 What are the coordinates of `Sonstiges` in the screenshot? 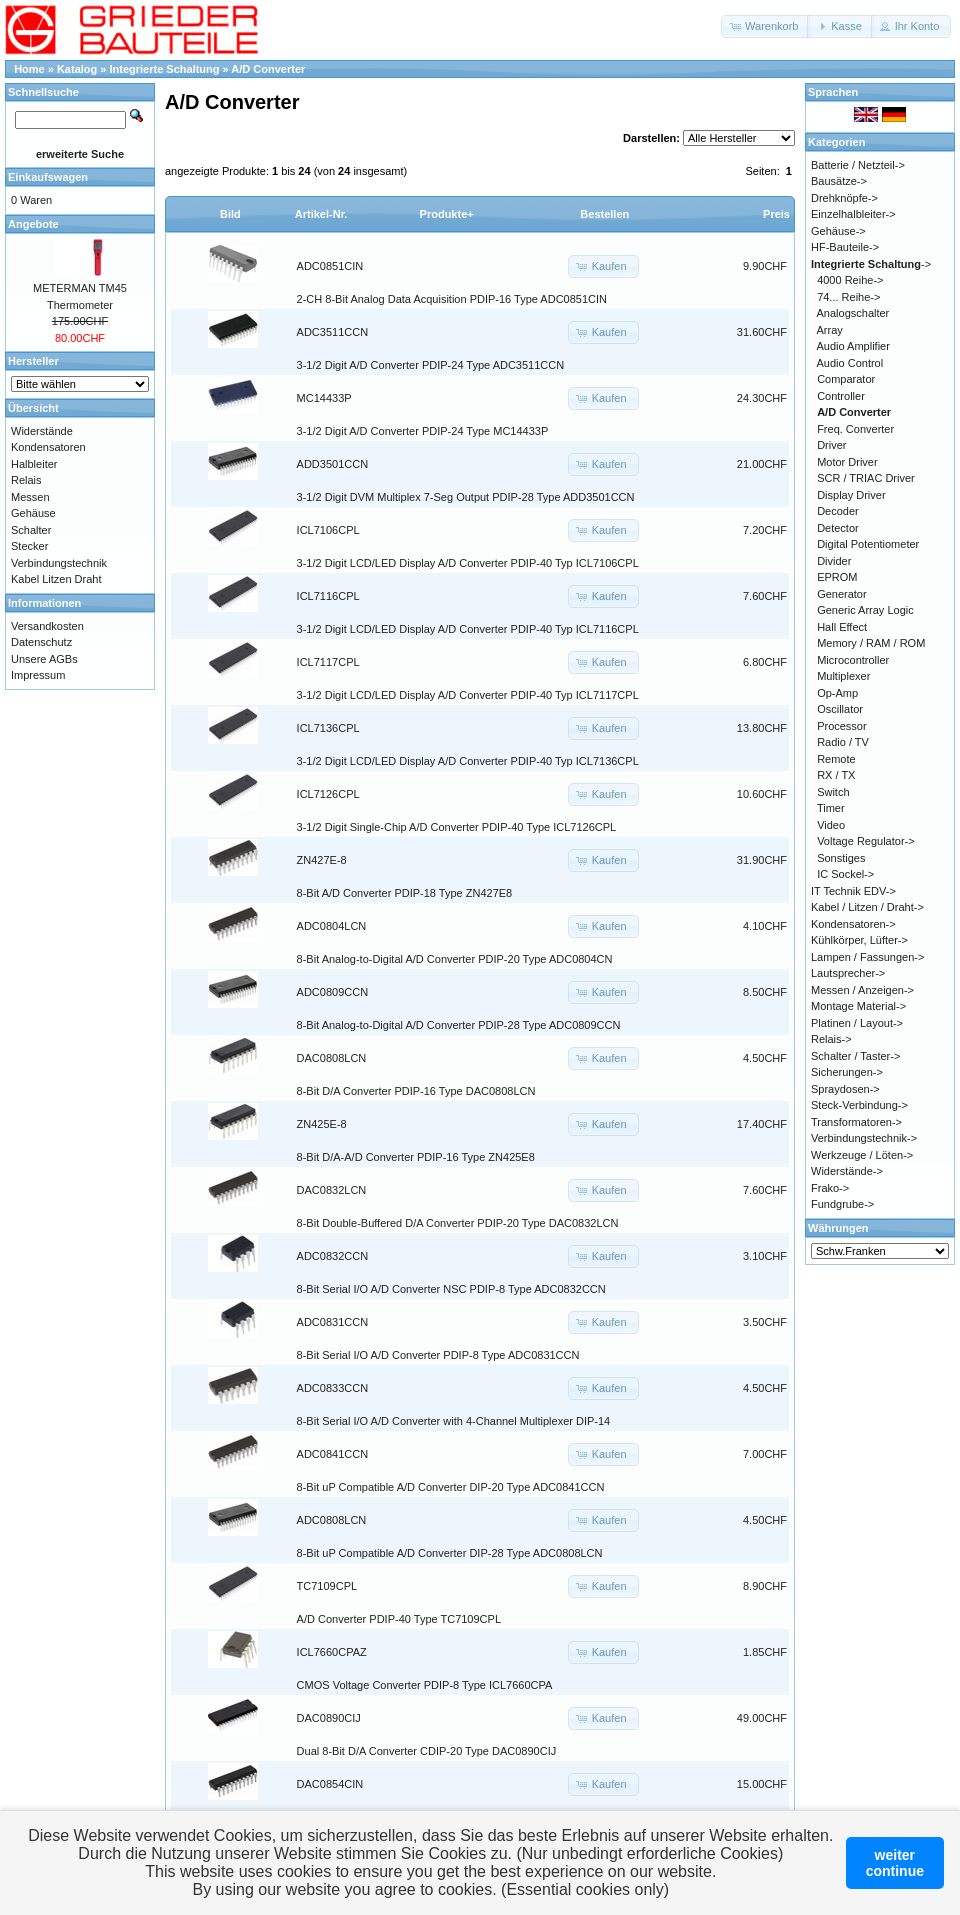 It's located at (841, 858).